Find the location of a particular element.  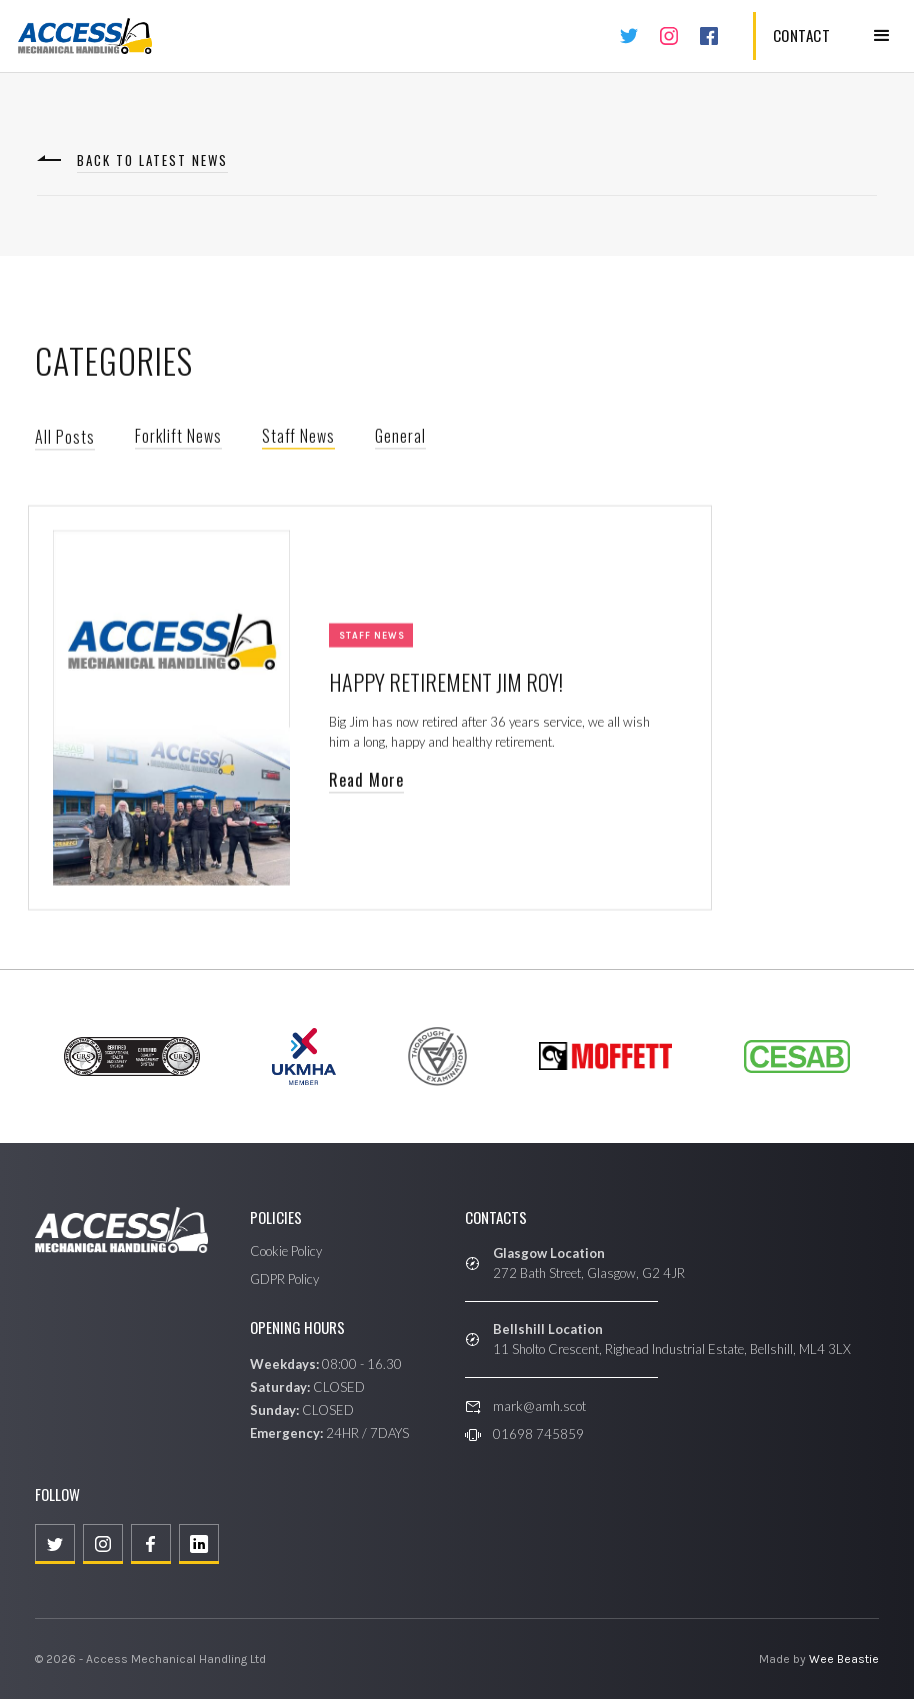

01698 745859 is located at coordinates (538, 1434).